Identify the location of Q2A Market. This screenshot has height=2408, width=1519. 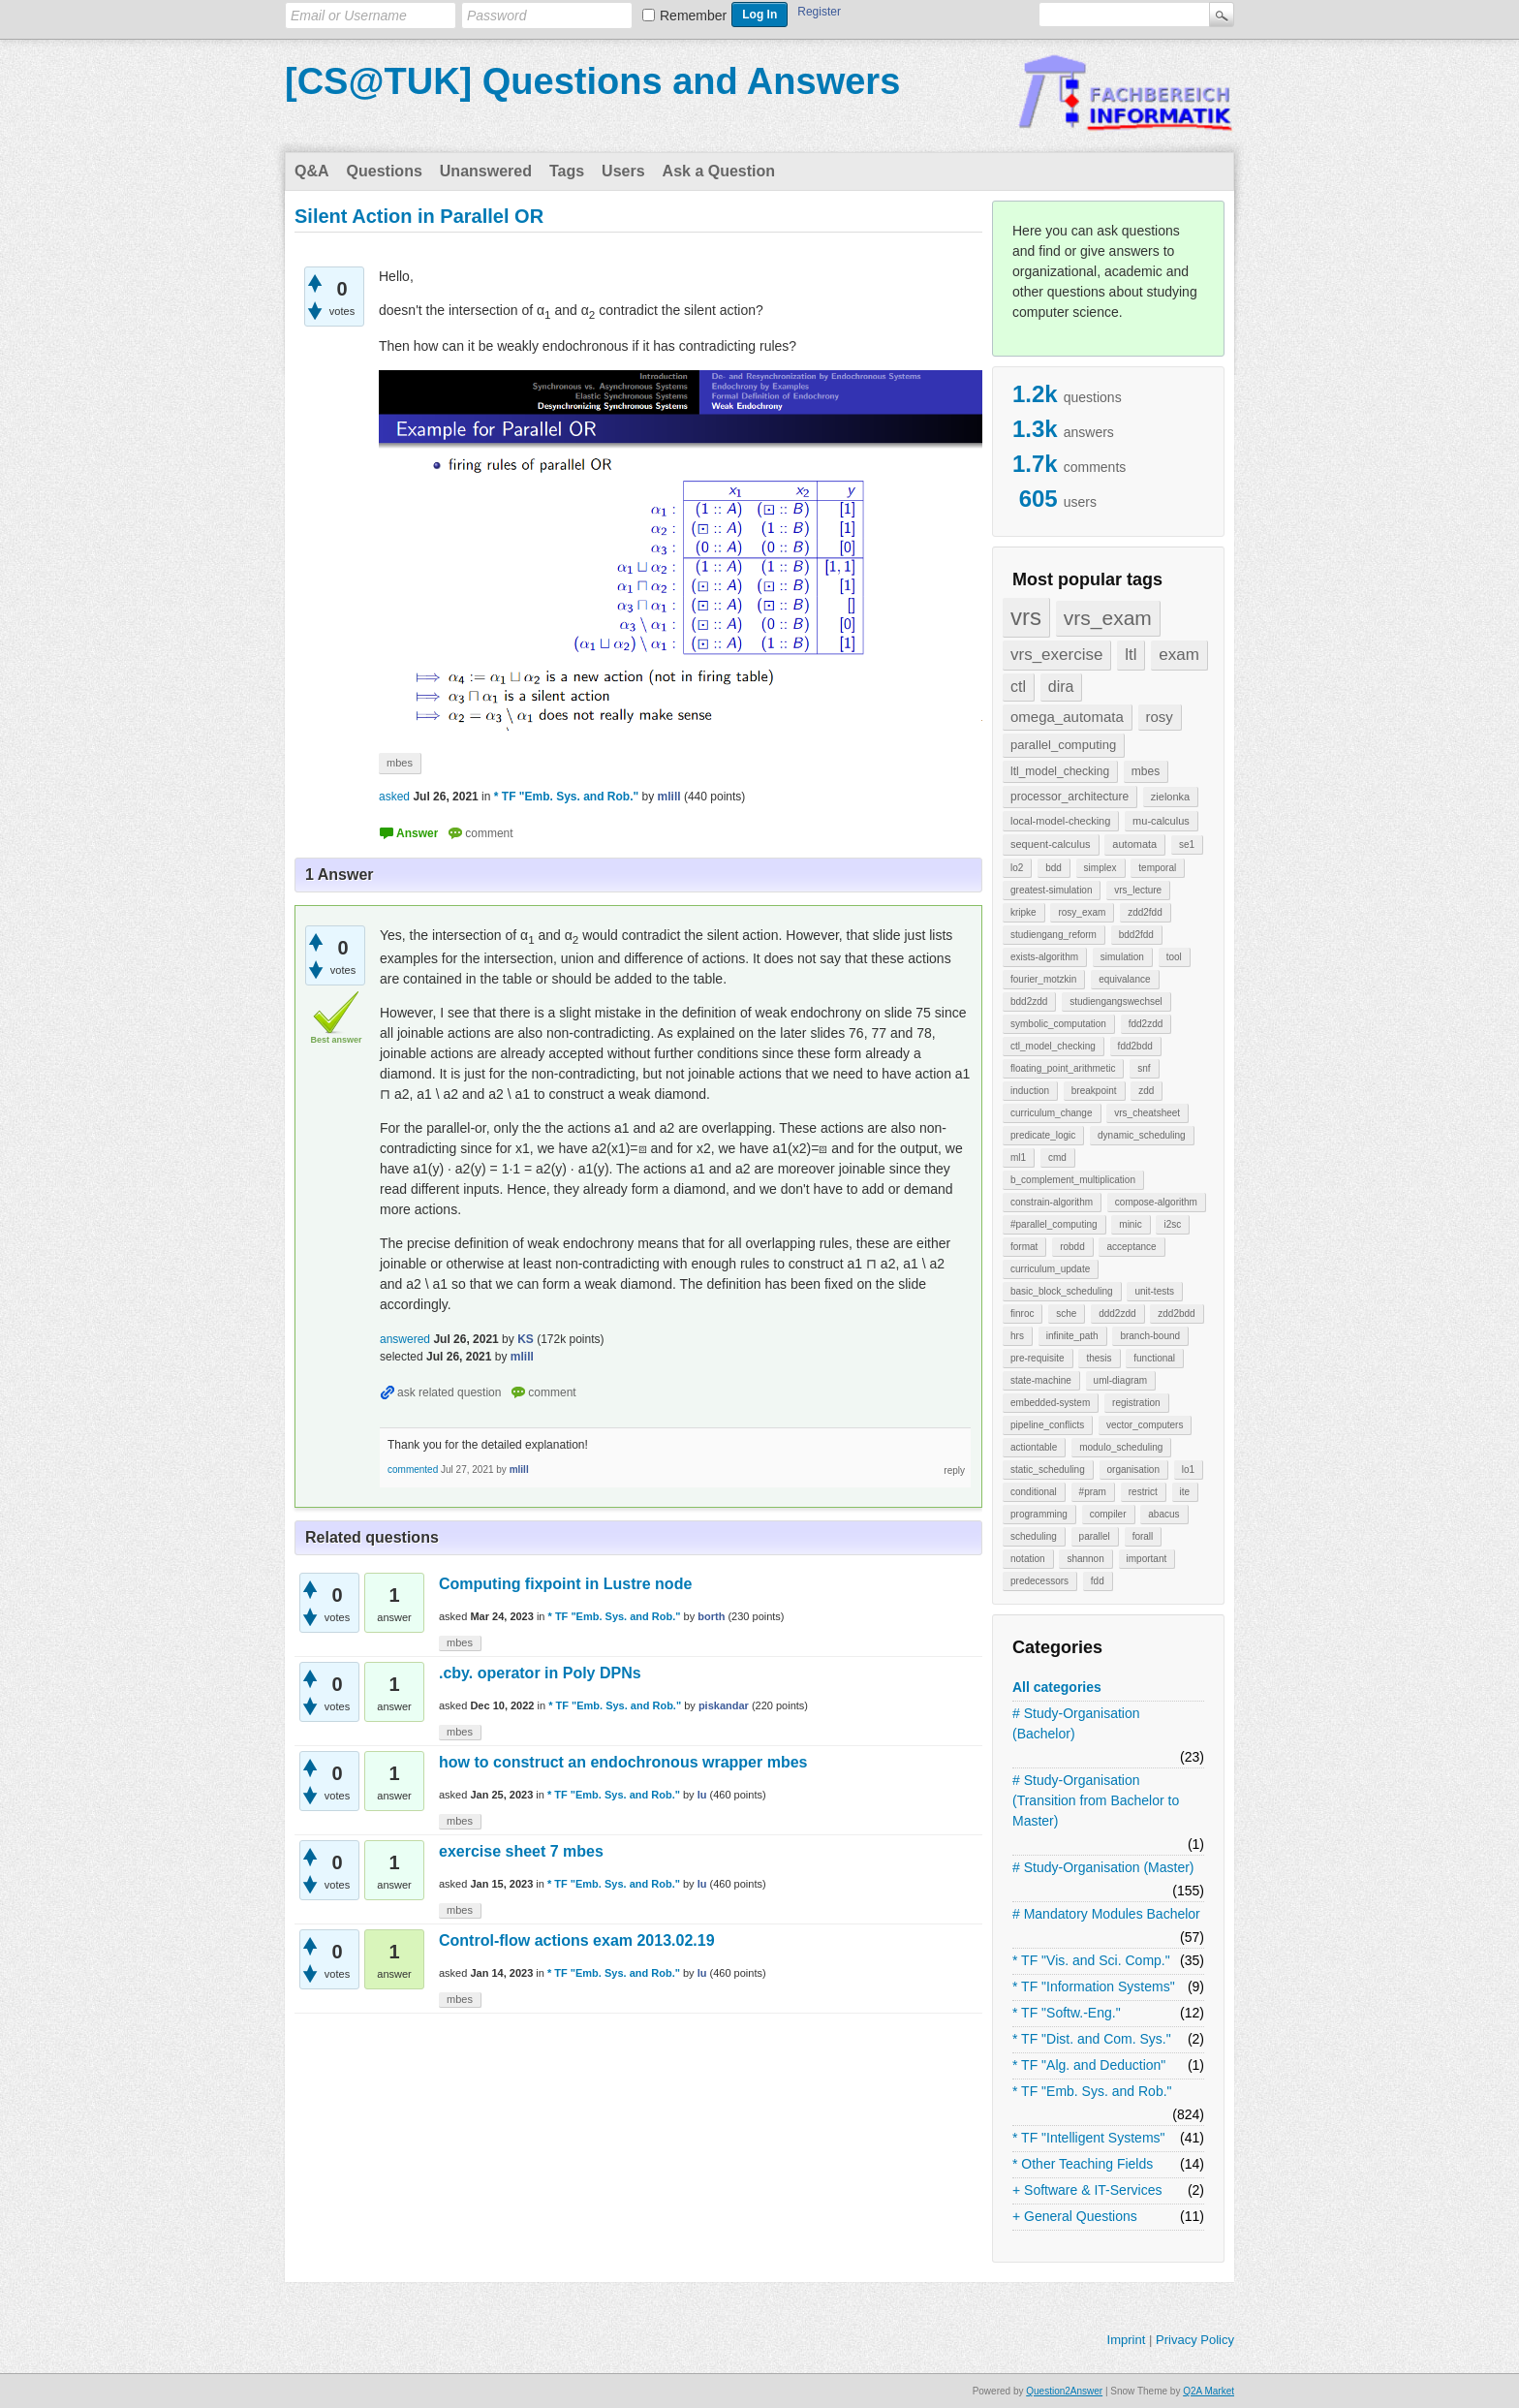
(1208, 2391).